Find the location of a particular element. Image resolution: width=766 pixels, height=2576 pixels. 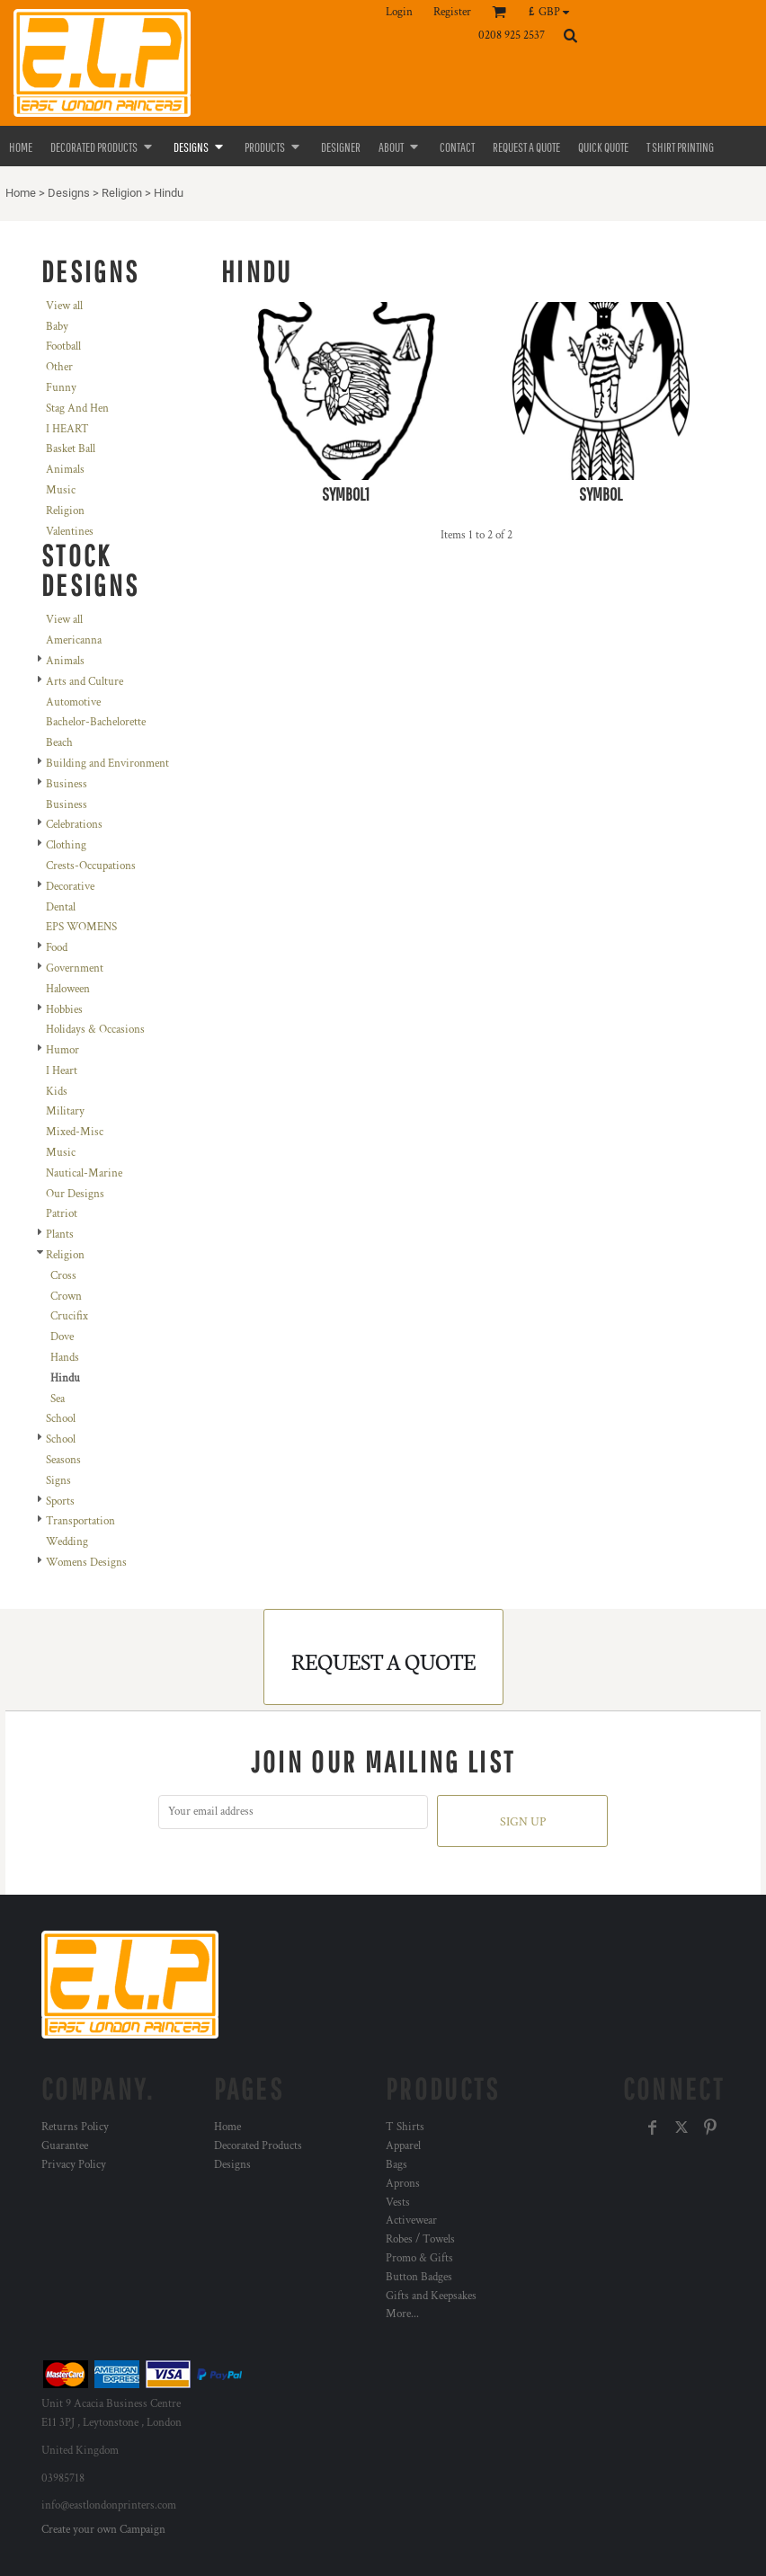

Decorative is located at coordinates (70, 886).